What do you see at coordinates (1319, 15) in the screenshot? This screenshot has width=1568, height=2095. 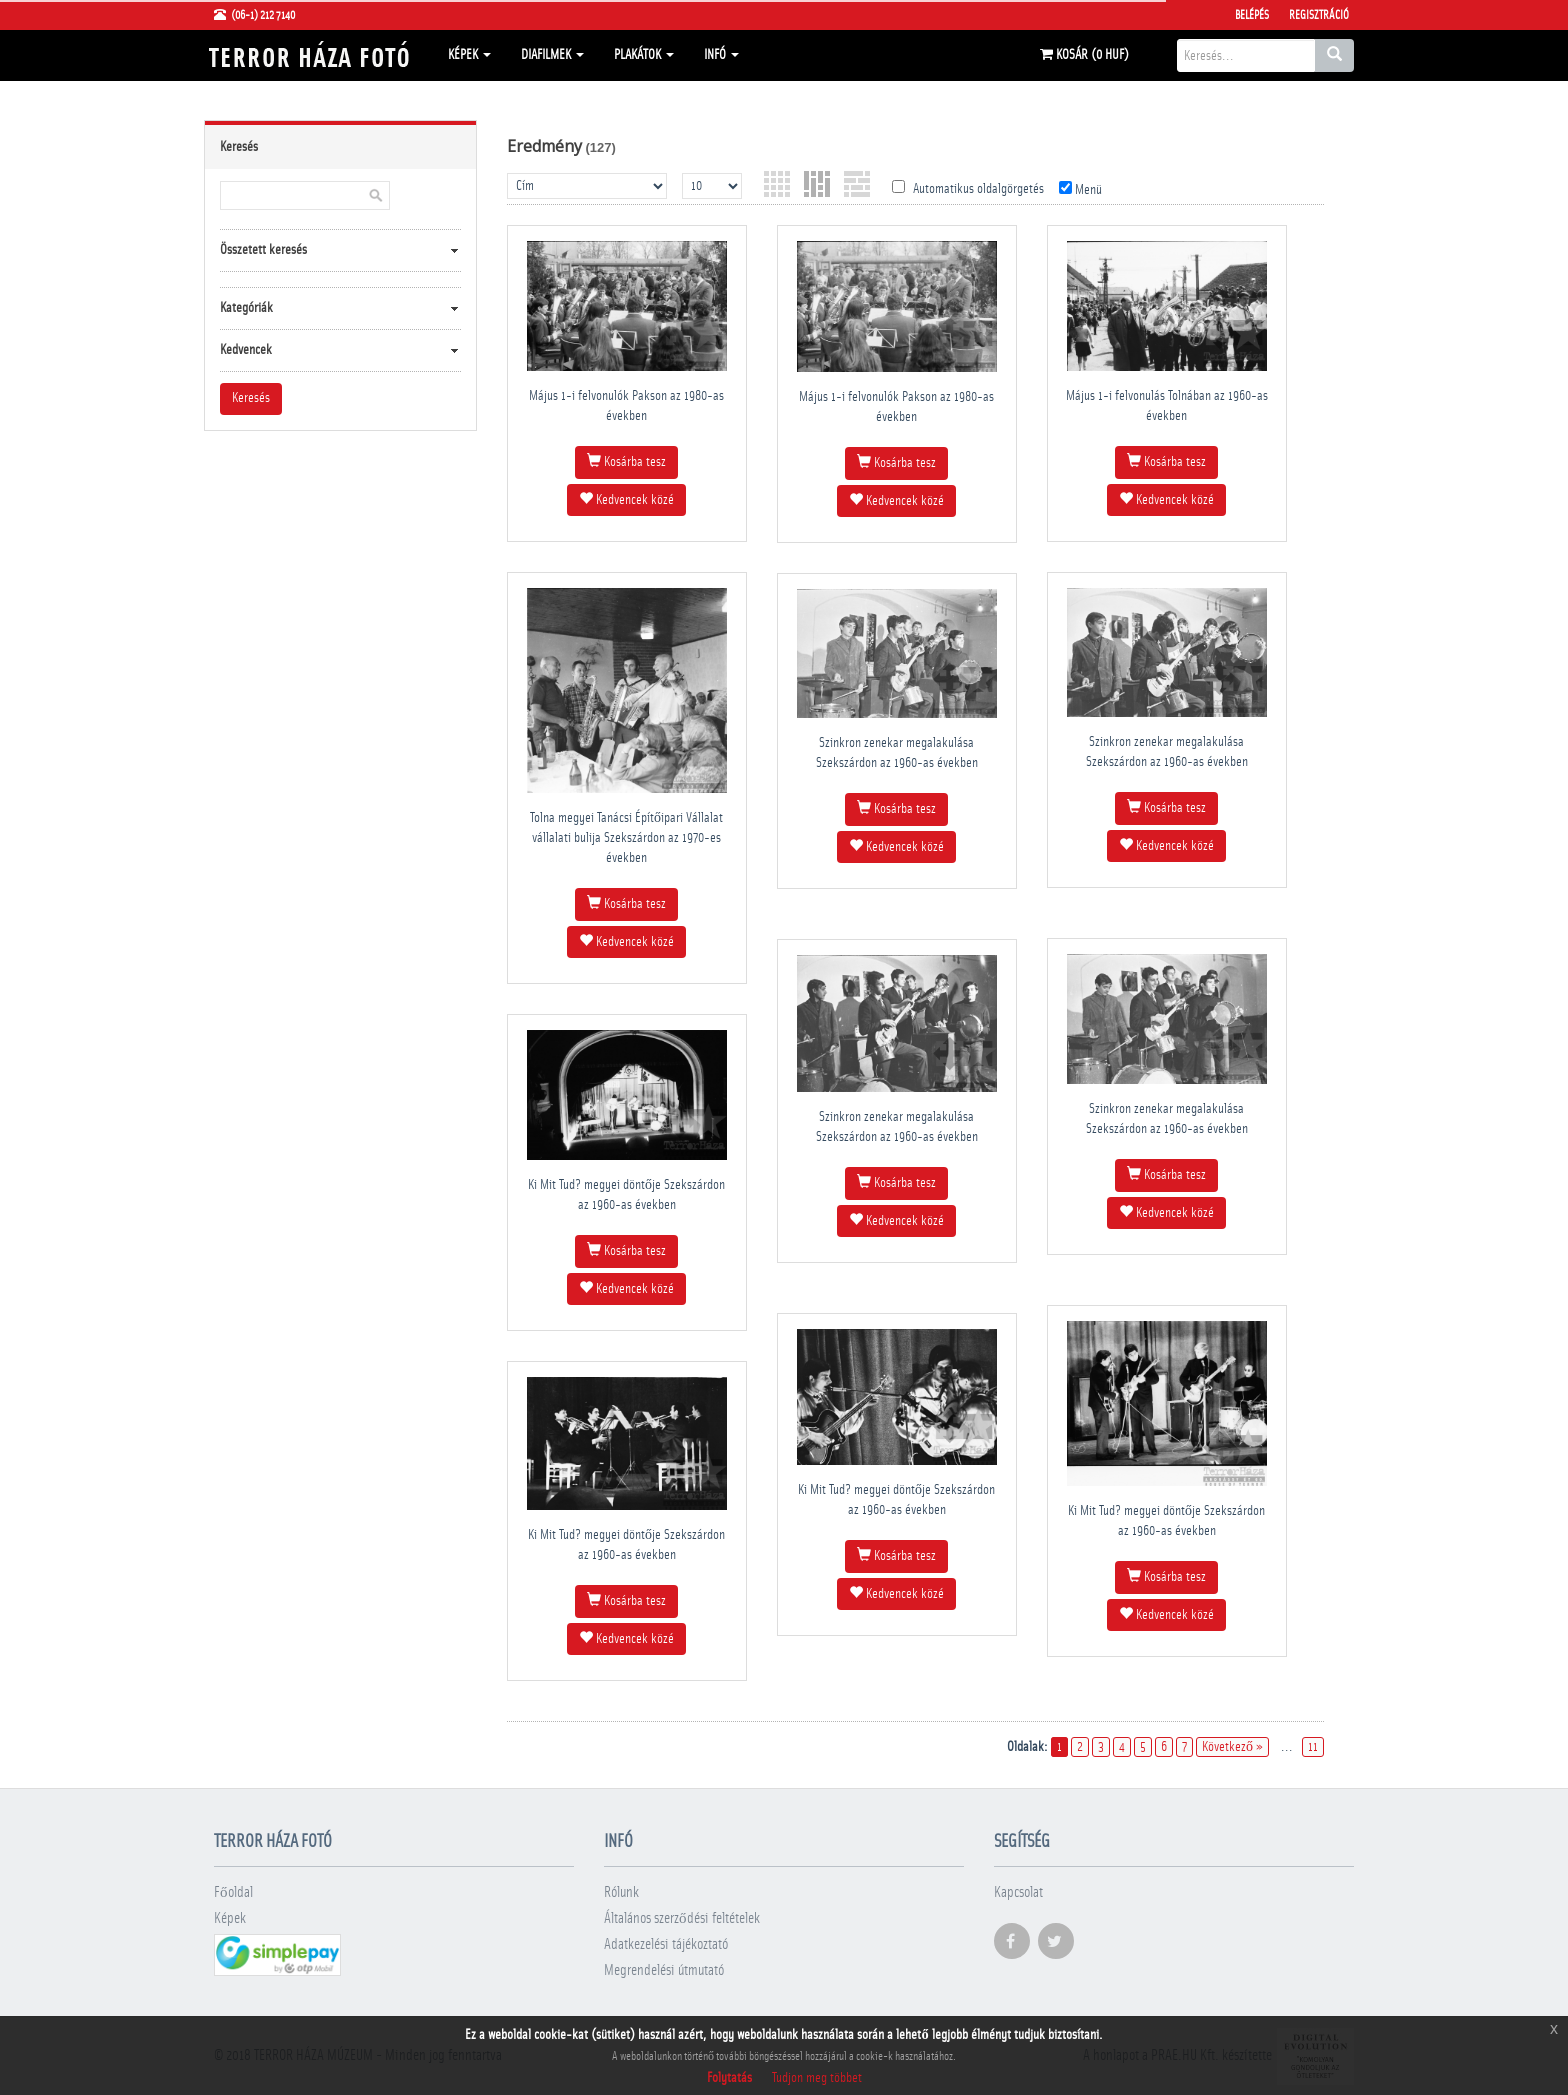 I see `Regisztráció` at bounding box center [1319, 15].